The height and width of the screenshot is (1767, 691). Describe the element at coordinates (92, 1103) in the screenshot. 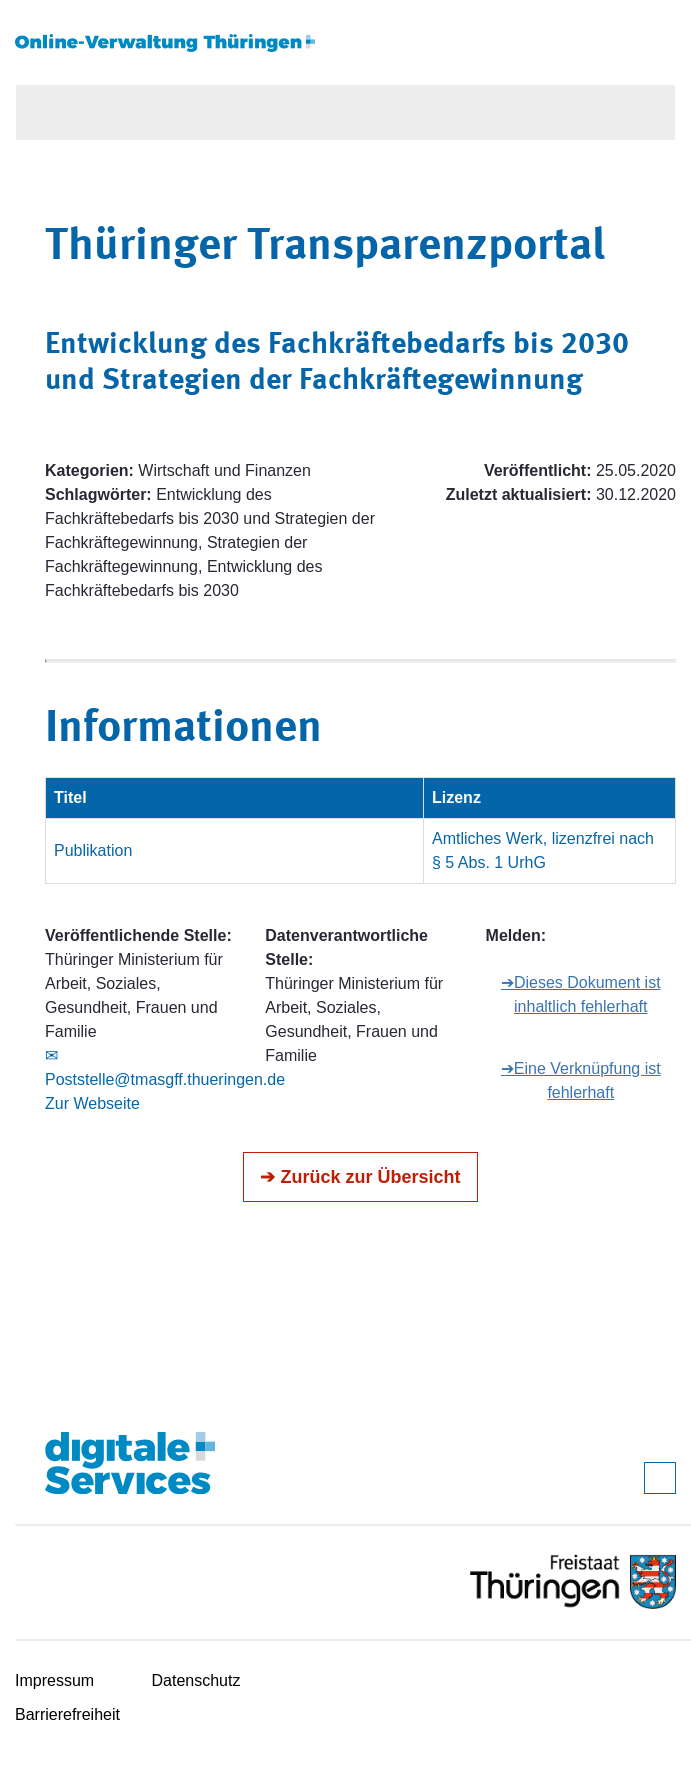

I see `Zur Webseite` at that location.